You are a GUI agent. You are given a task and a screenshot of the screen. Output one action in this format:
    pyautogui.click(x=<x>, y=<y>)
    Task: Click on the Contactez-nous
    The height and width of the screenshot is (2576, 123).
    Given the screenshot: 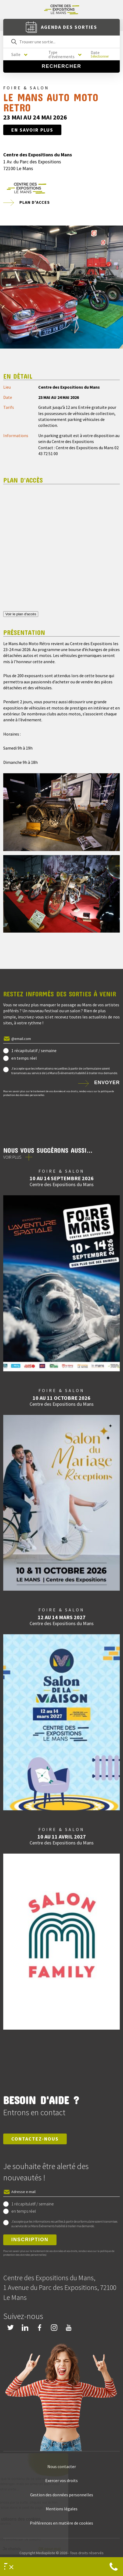 What is the action you would take?
    pyautogui.click(x=35, y=2139)
    